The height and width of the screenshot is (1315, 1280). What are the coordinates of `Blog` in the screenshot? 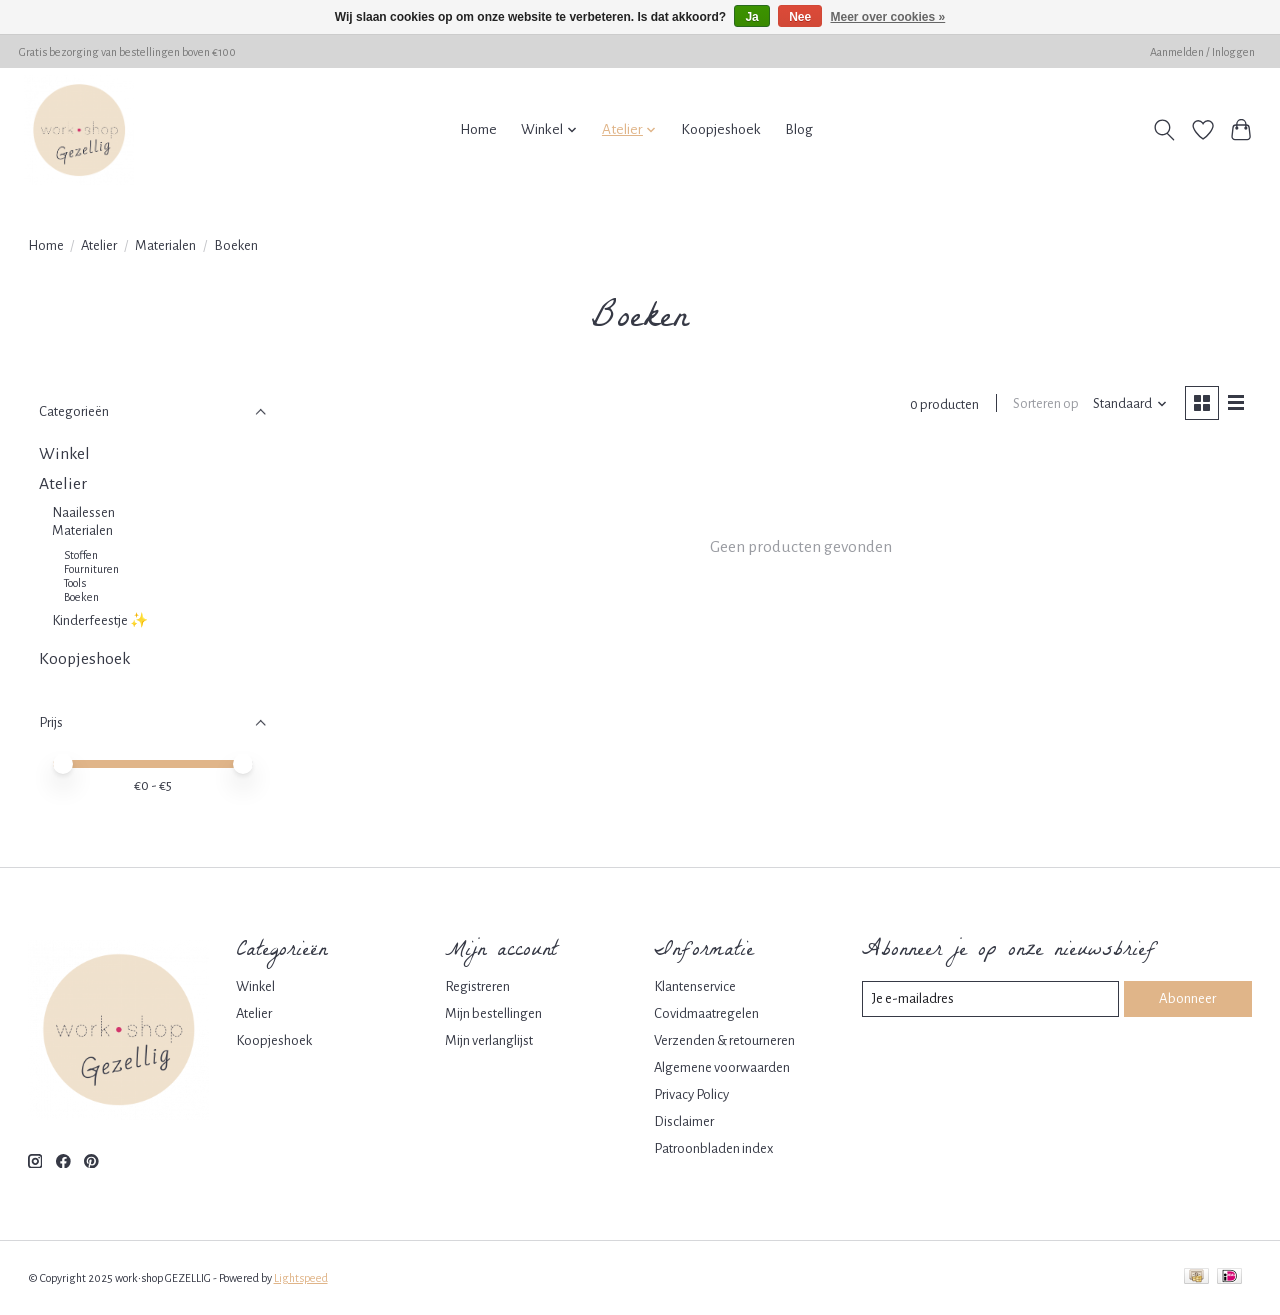 It's located at (799, 129).